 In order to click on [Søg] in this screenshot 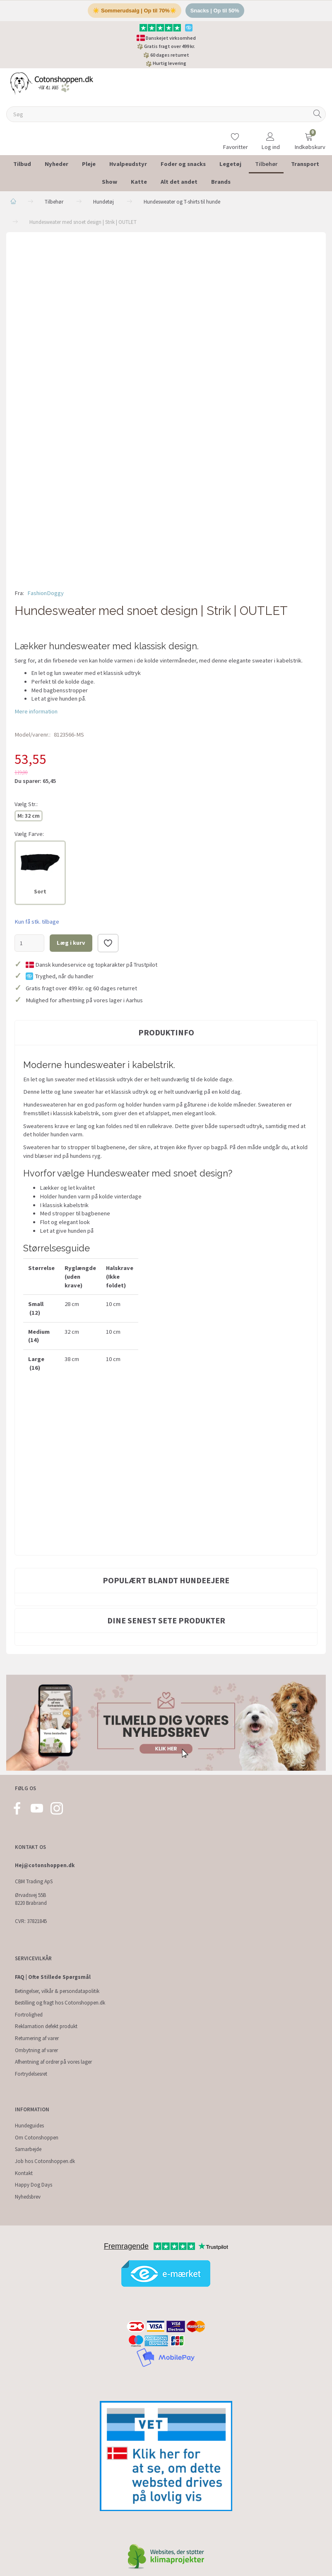, I will do `click(317, 115)`.